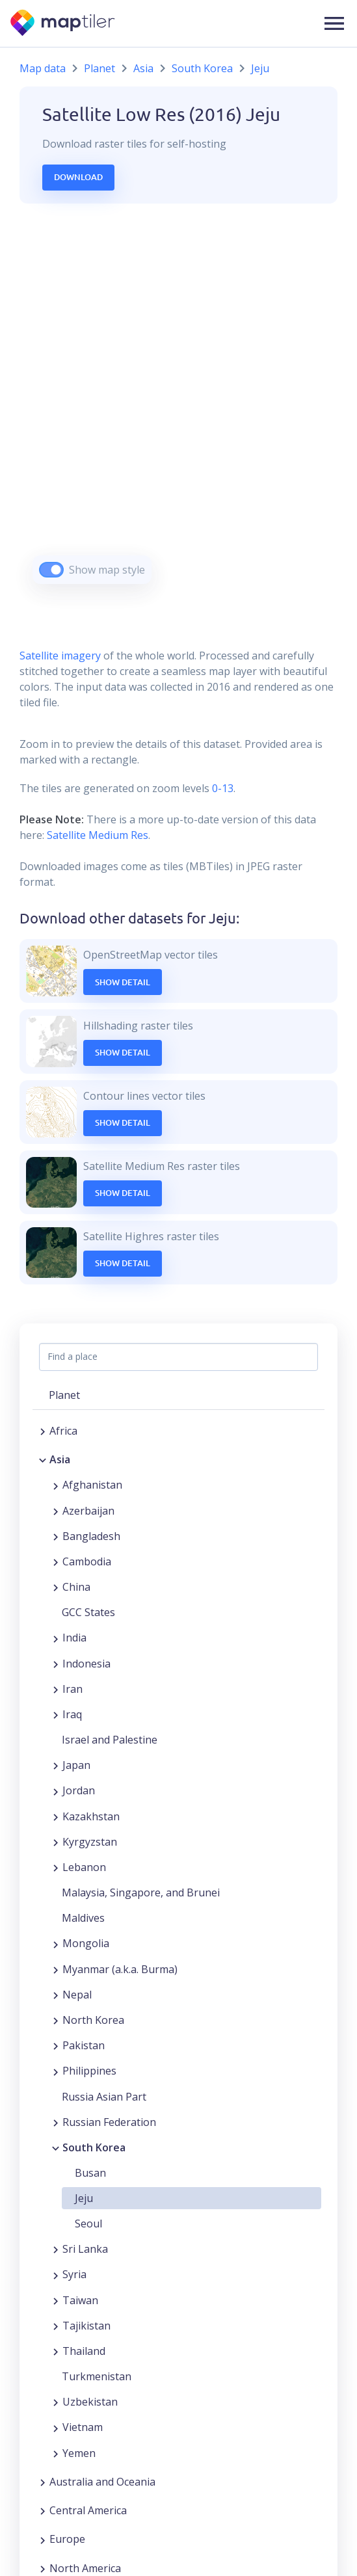  I want to click on Iran [button], so click(72, 1689).